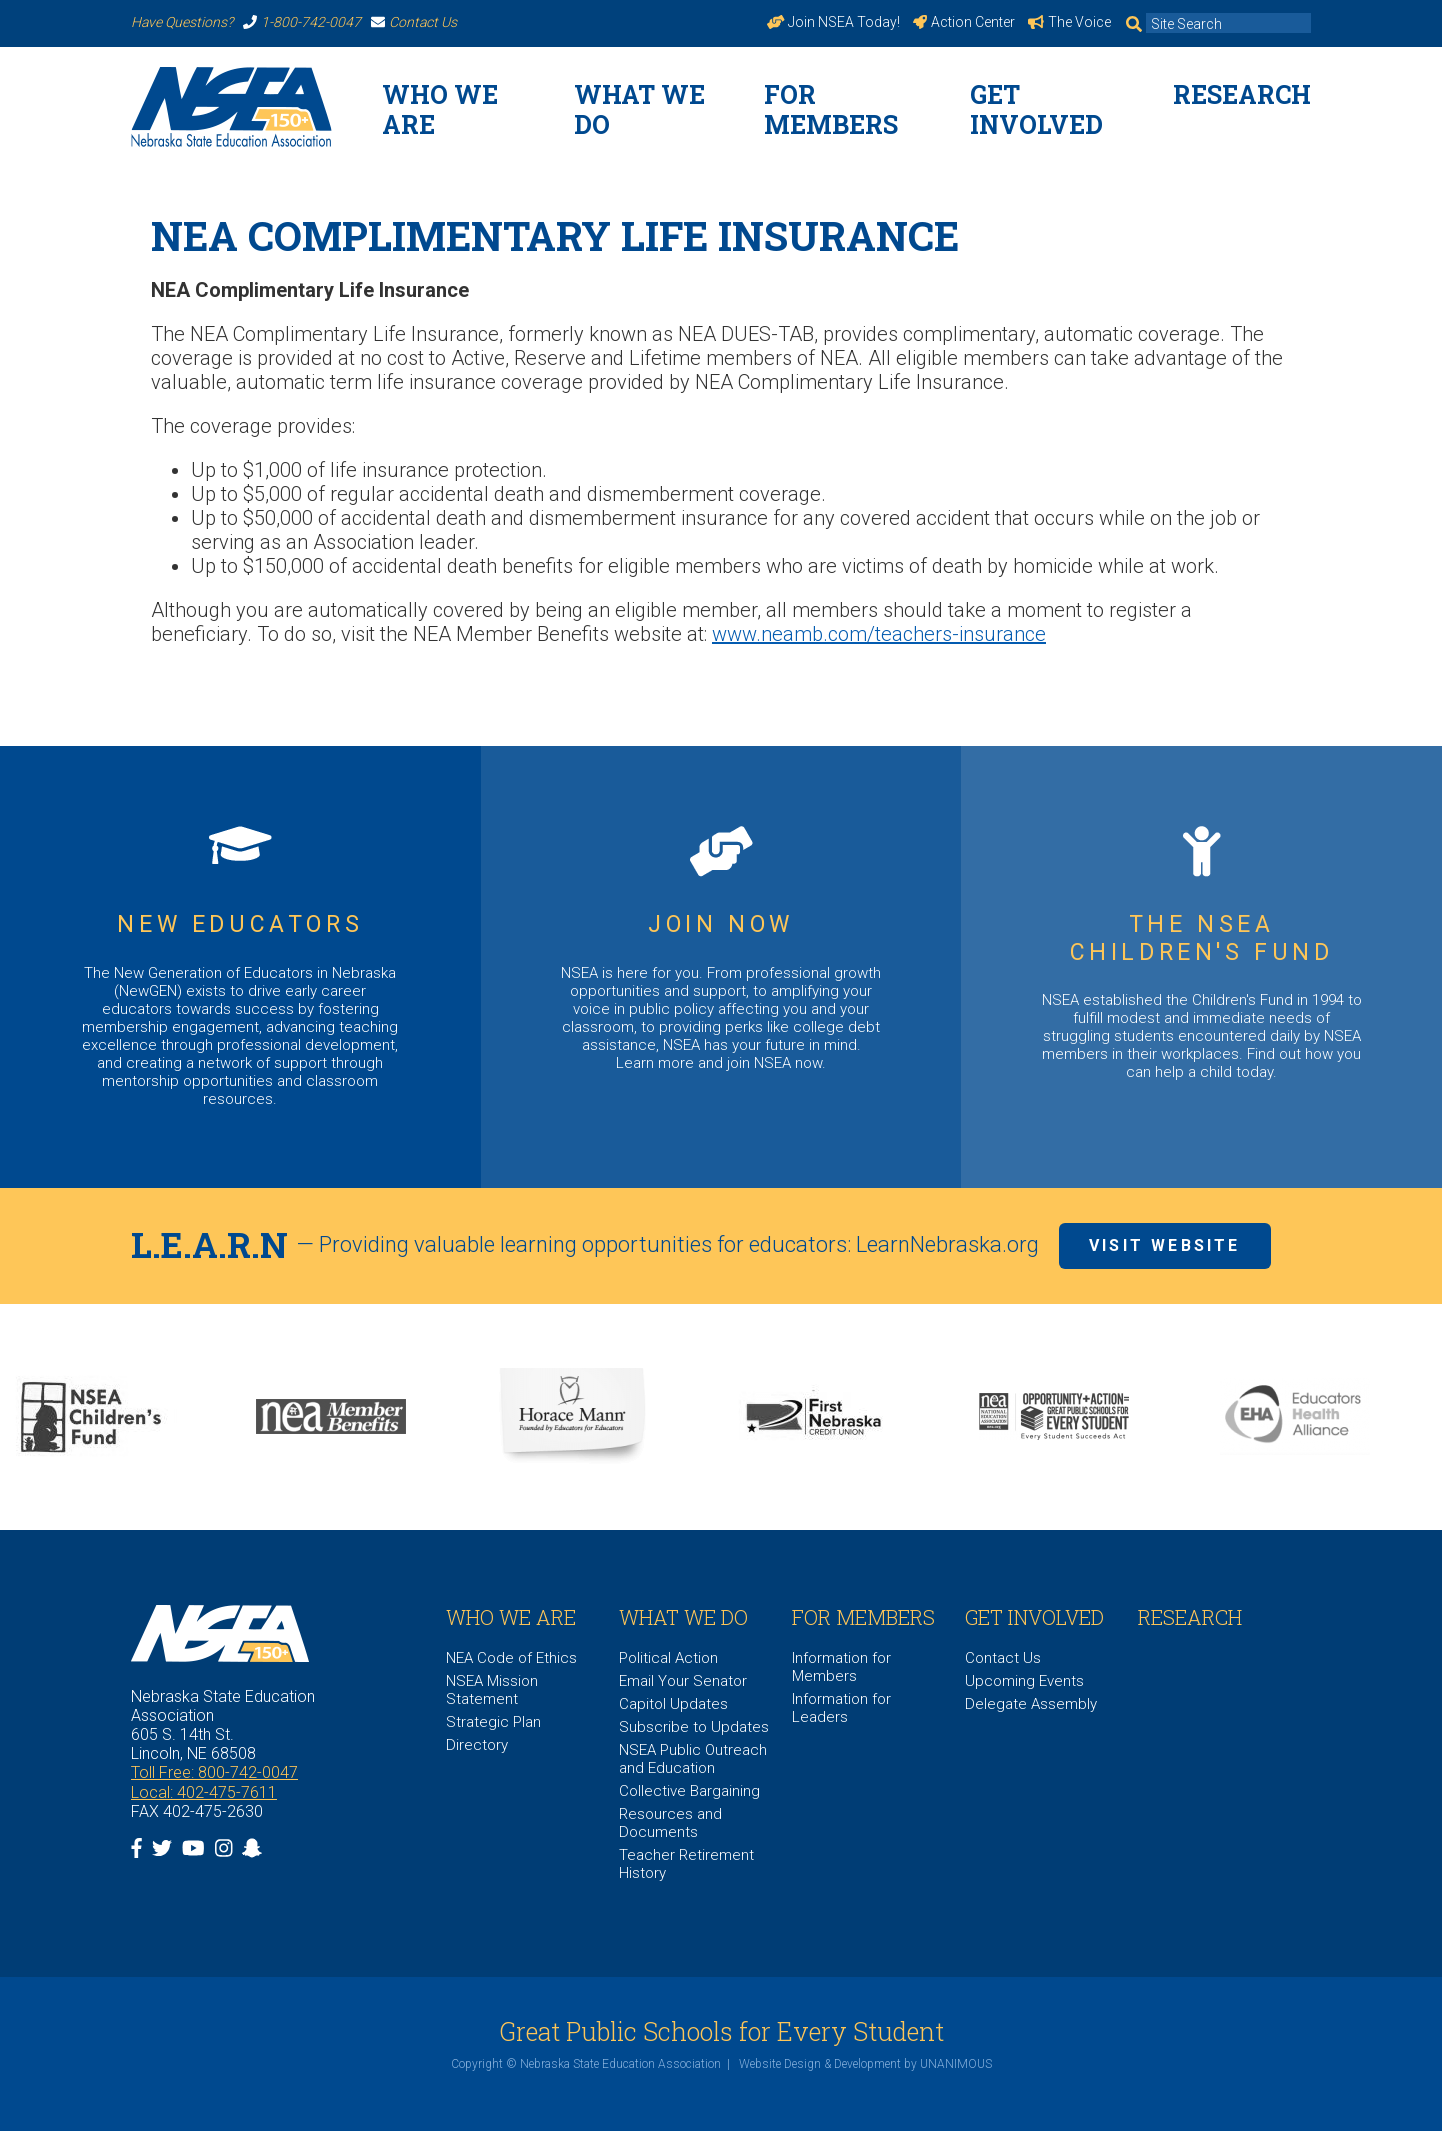 The image size is (1442, 2131). What do you see at coordinates (214, 1772) in the screenshot?
I see `Toll Free: 800-742-0047` at bounding box center [214, 1772].